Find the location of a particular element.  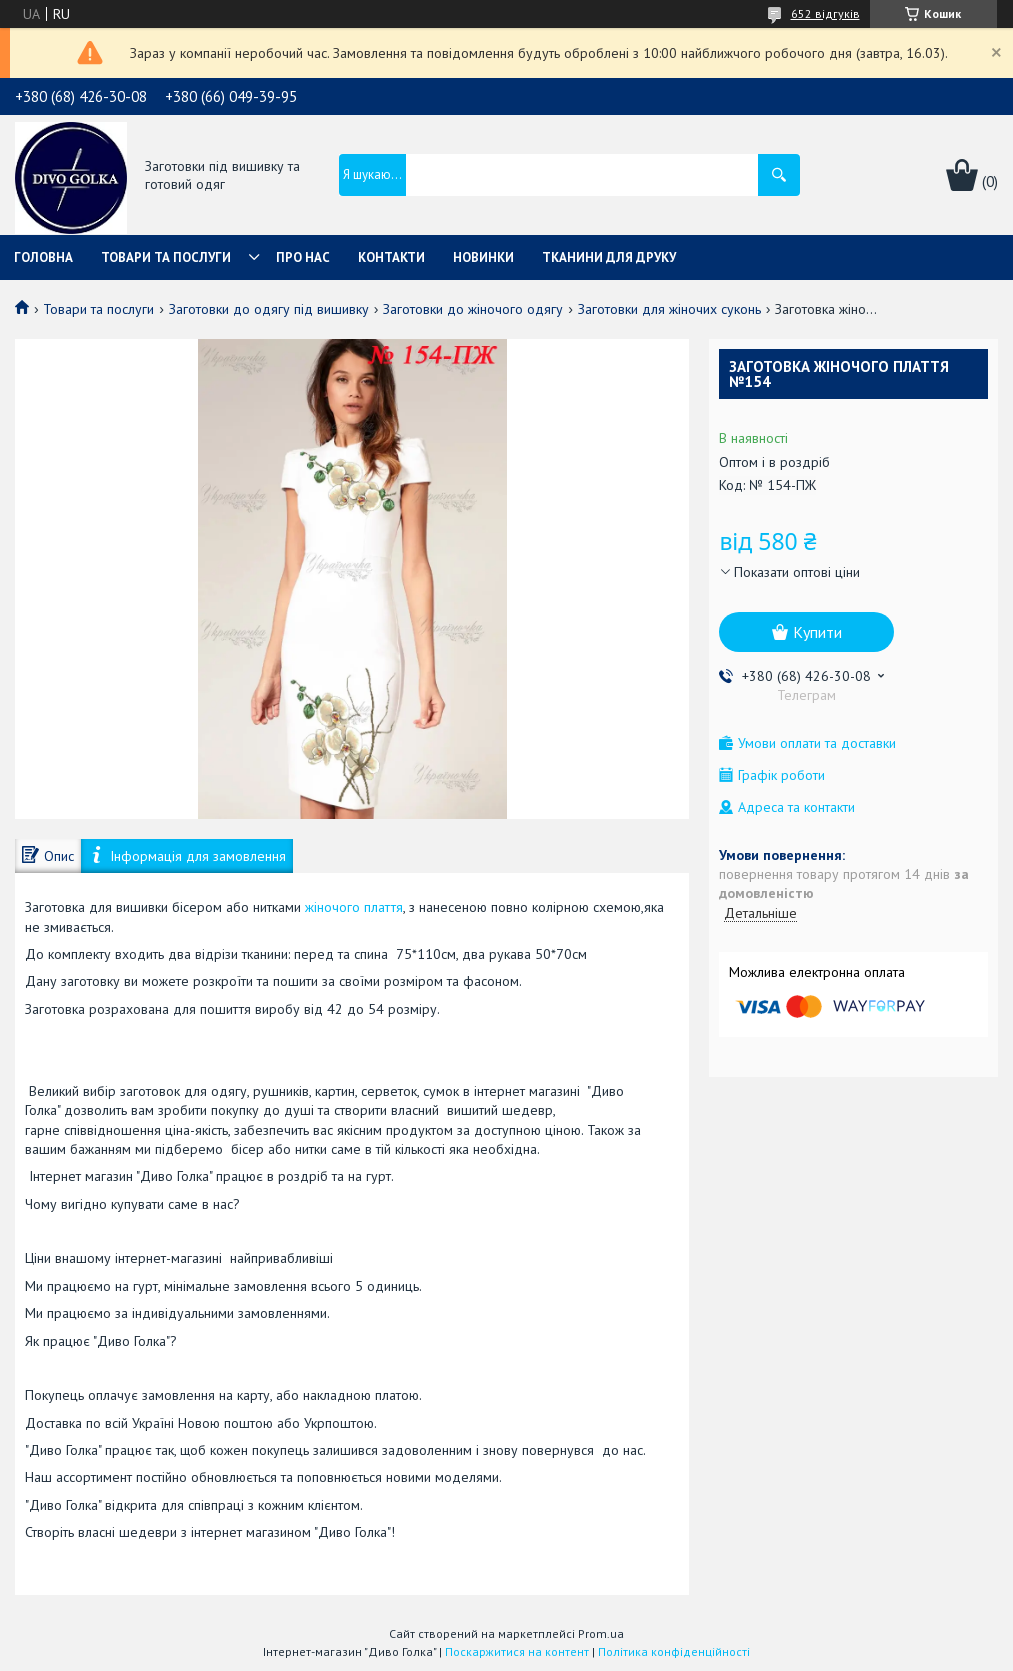

Заготовки до одягу під вишивку is located at coordinates (269, 309).